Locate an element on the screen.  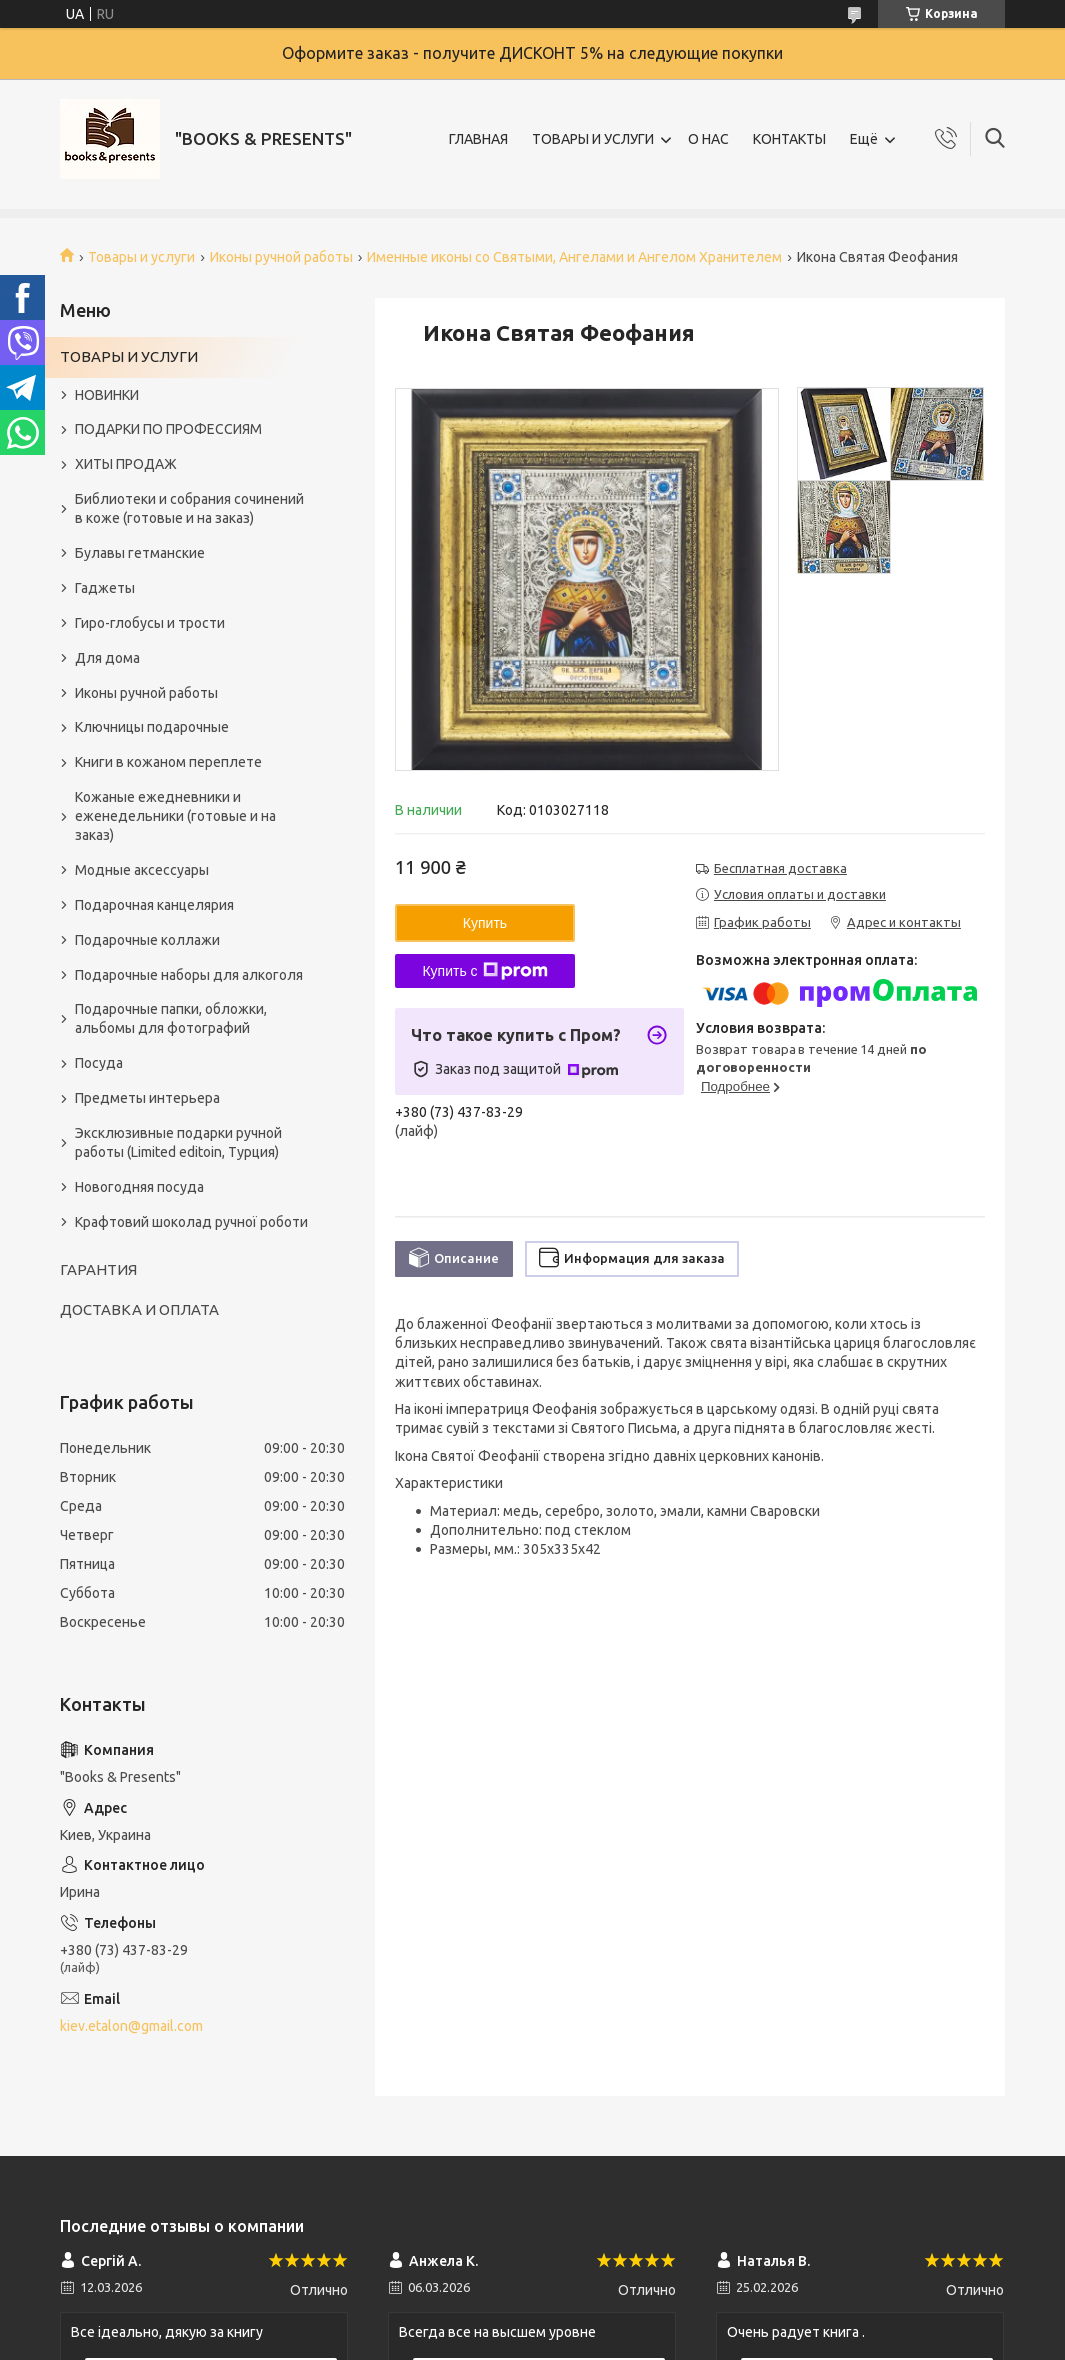
Гиро-глобусы и трости is located at coordinates (150, 623).